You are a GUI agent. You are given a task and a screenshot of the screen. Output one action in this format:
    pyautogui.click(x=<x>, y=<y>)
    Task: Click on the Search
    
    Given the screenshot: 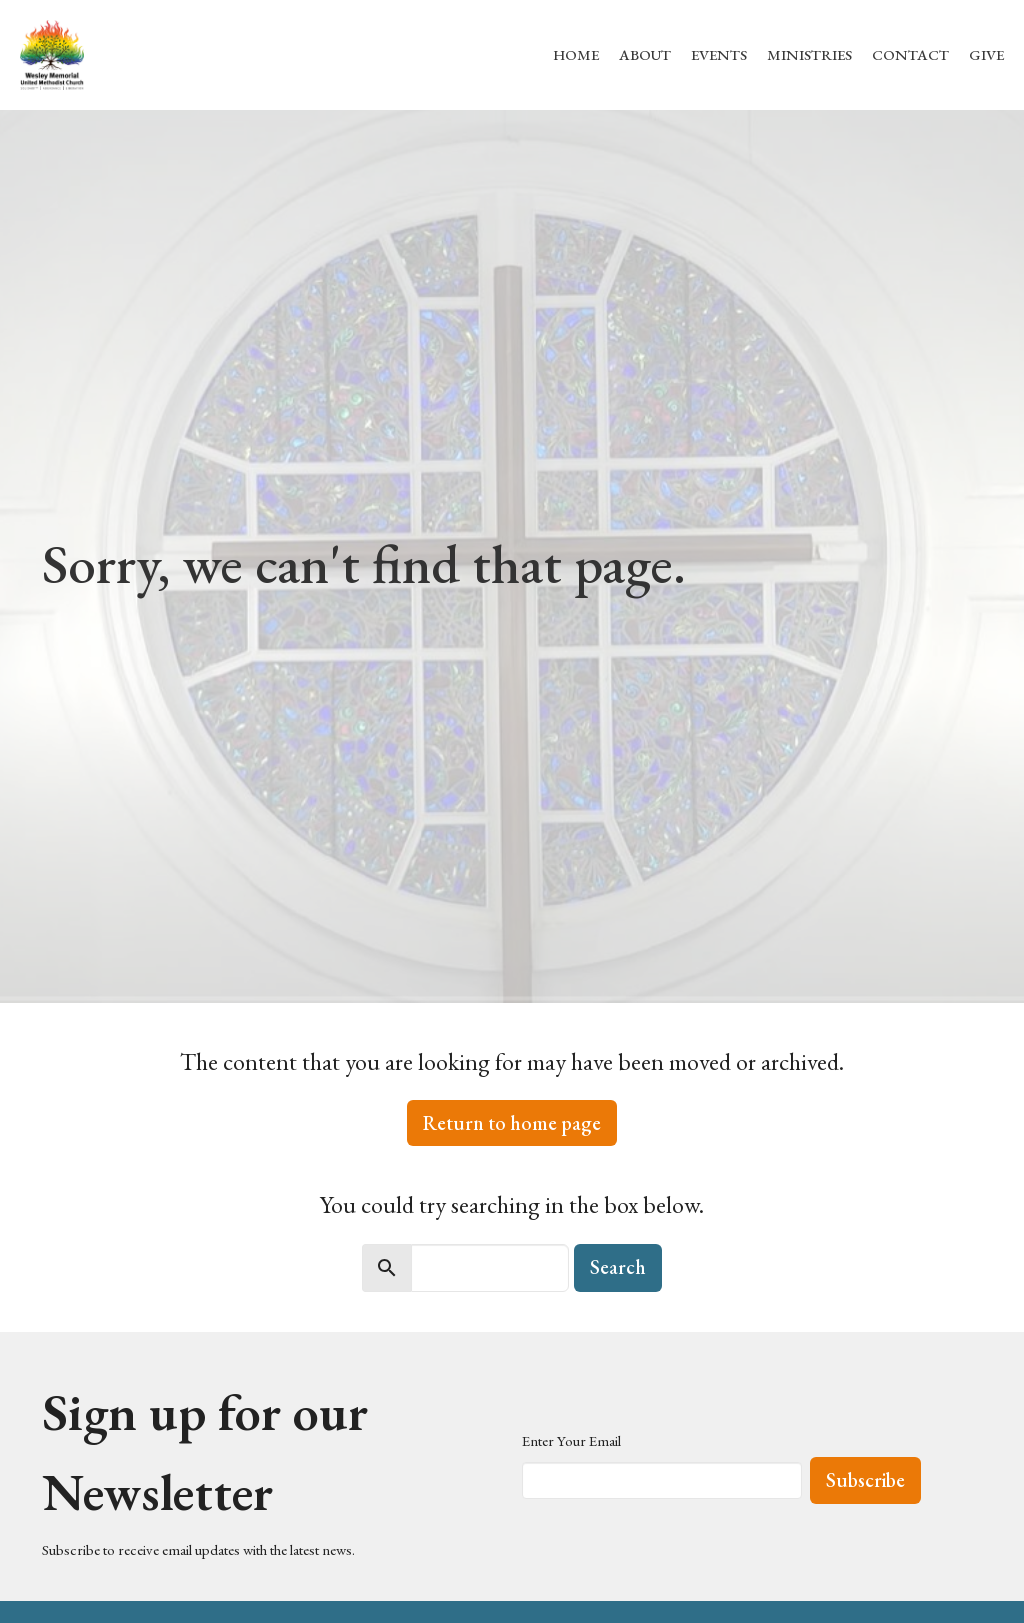 What is the action you would take?
    pyautogui.click(x=618, y=1267)
    